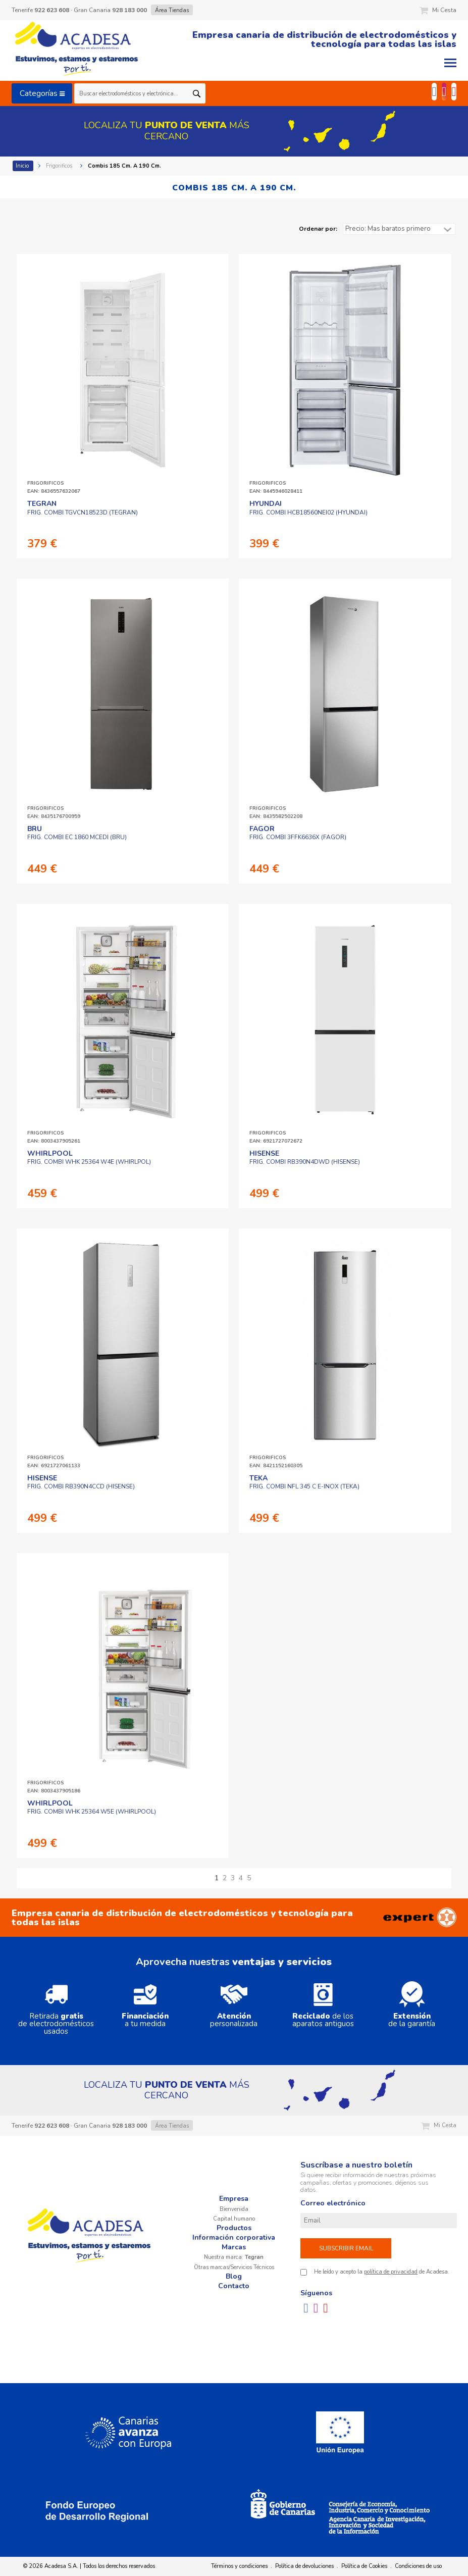 The height and width of the screenshot is (2576, 468). Describe the element at coordinates (234, 2276) in the screenshot. I see `Blog` at that location.